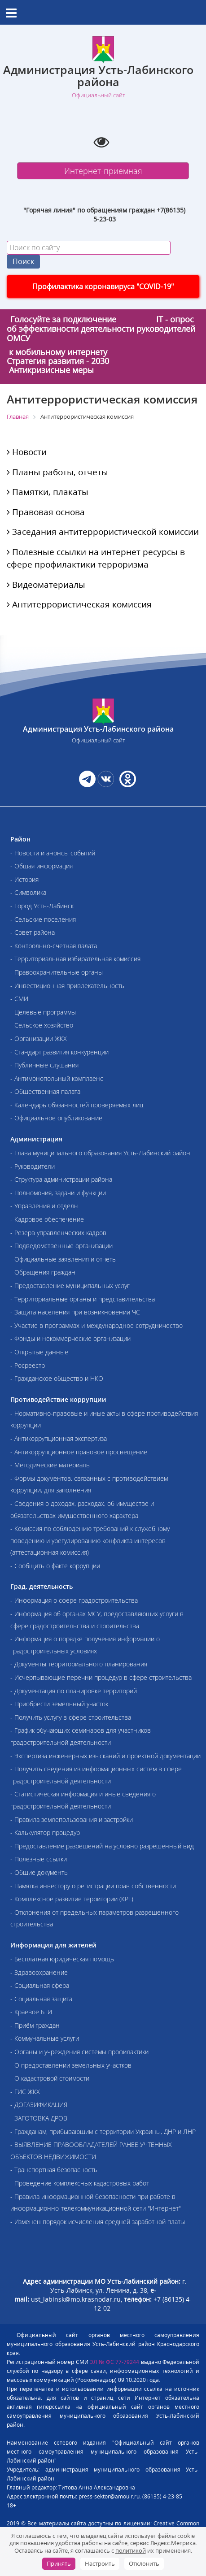  What do you see at coordinates (32, 1166) in the screenshot?
I see `- Руководители` at bounding box center [32, 1166].